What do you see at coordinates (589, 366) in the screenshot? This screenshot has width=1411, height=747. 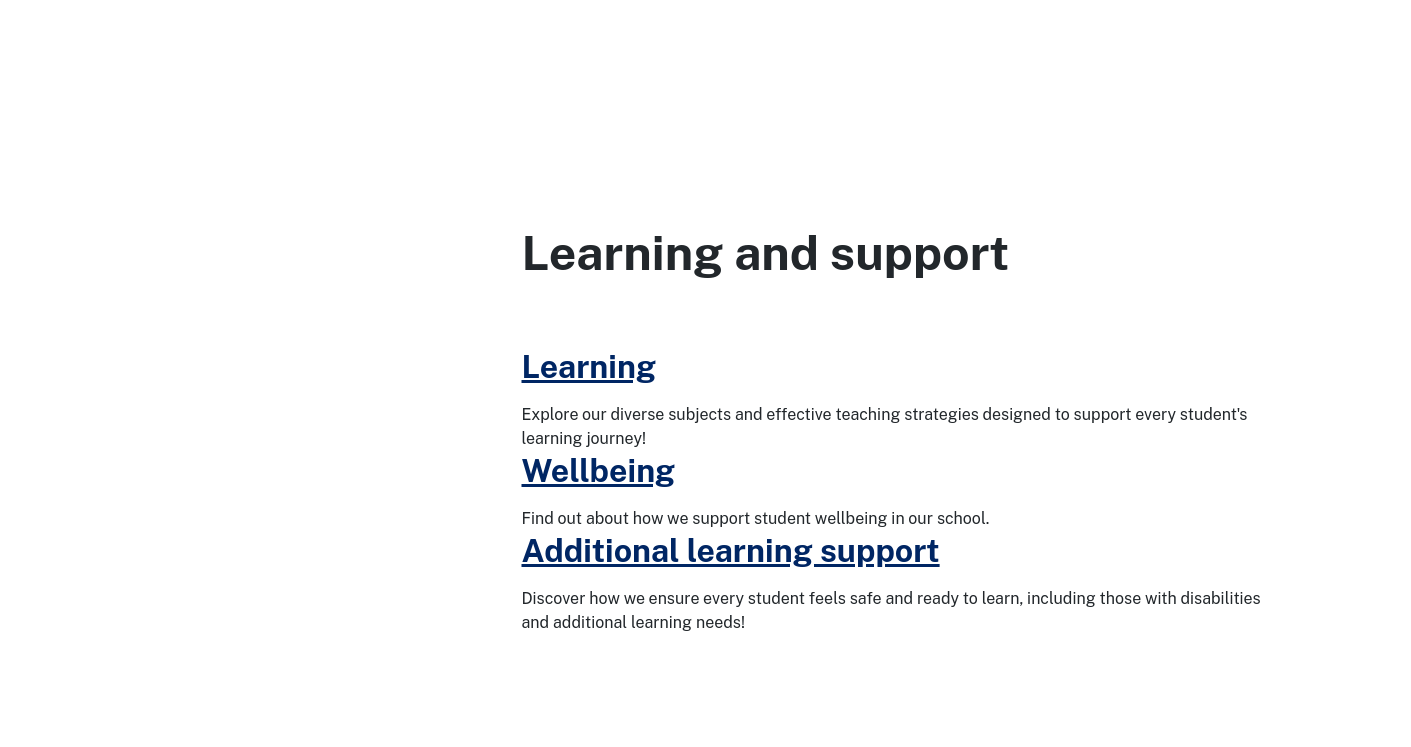 I see `Learning` at bounding box center [589, 366].